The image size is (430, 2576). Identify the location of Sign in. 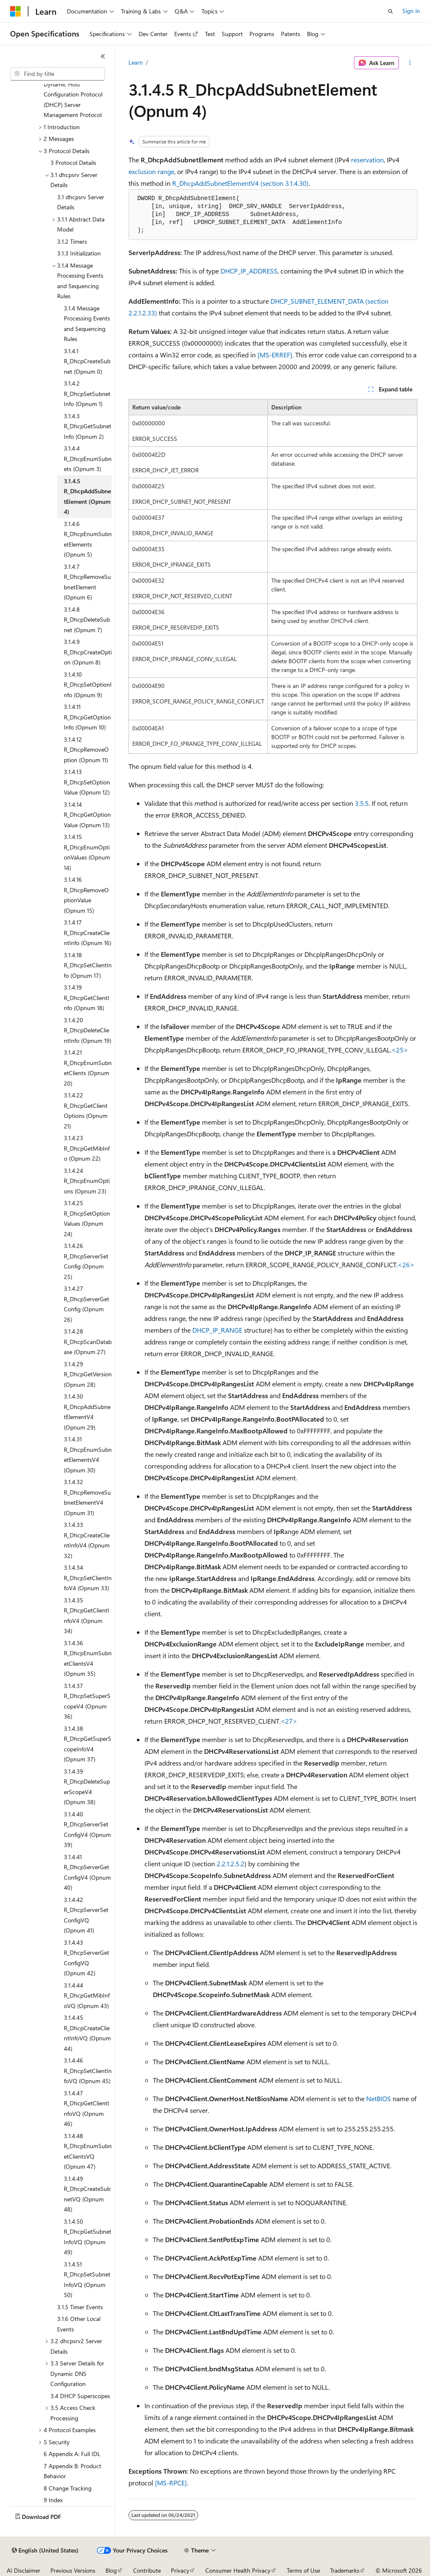
(411, 11).